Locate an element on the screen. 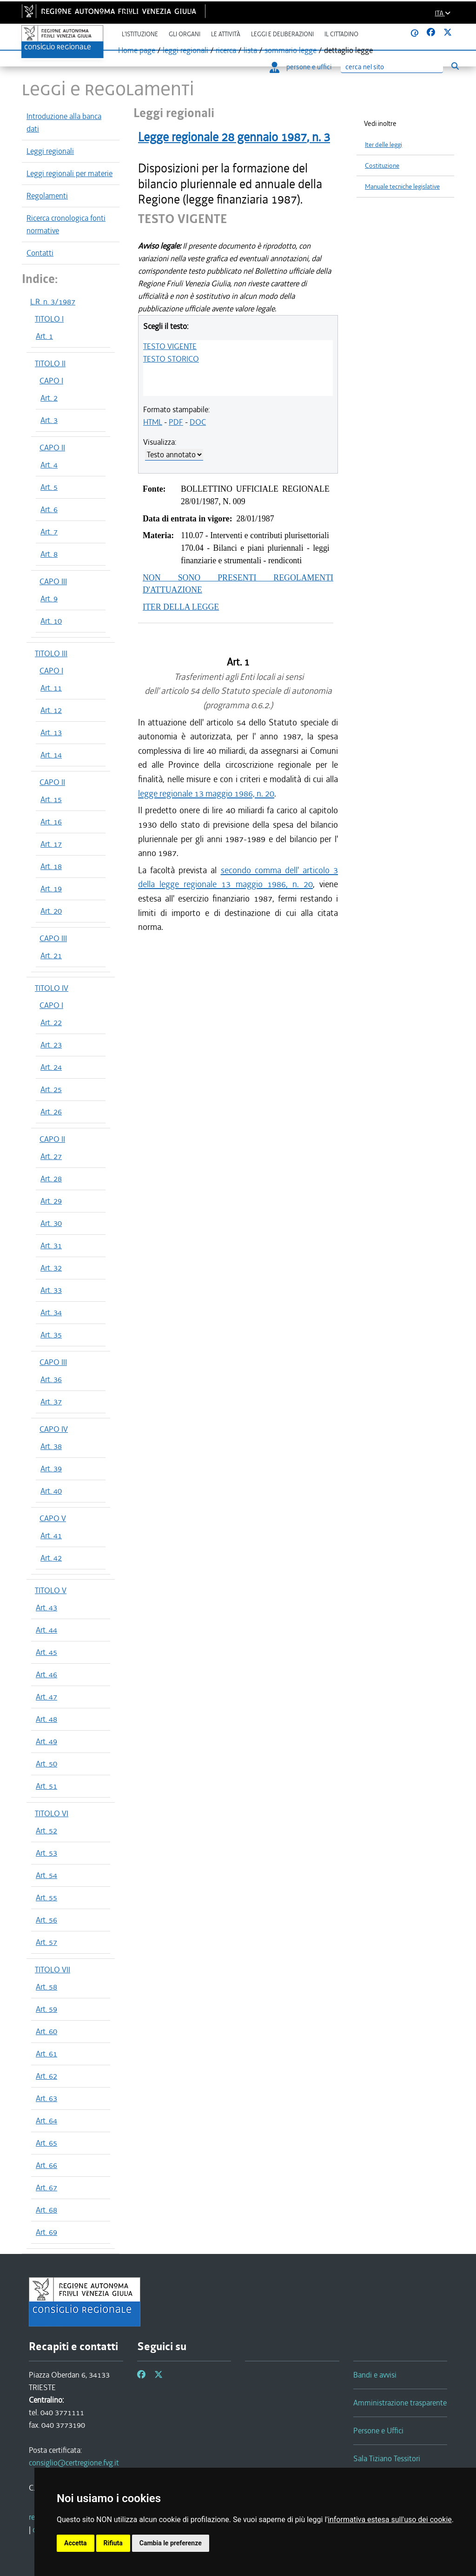  Costituzione is located at coordinates (382, 165).